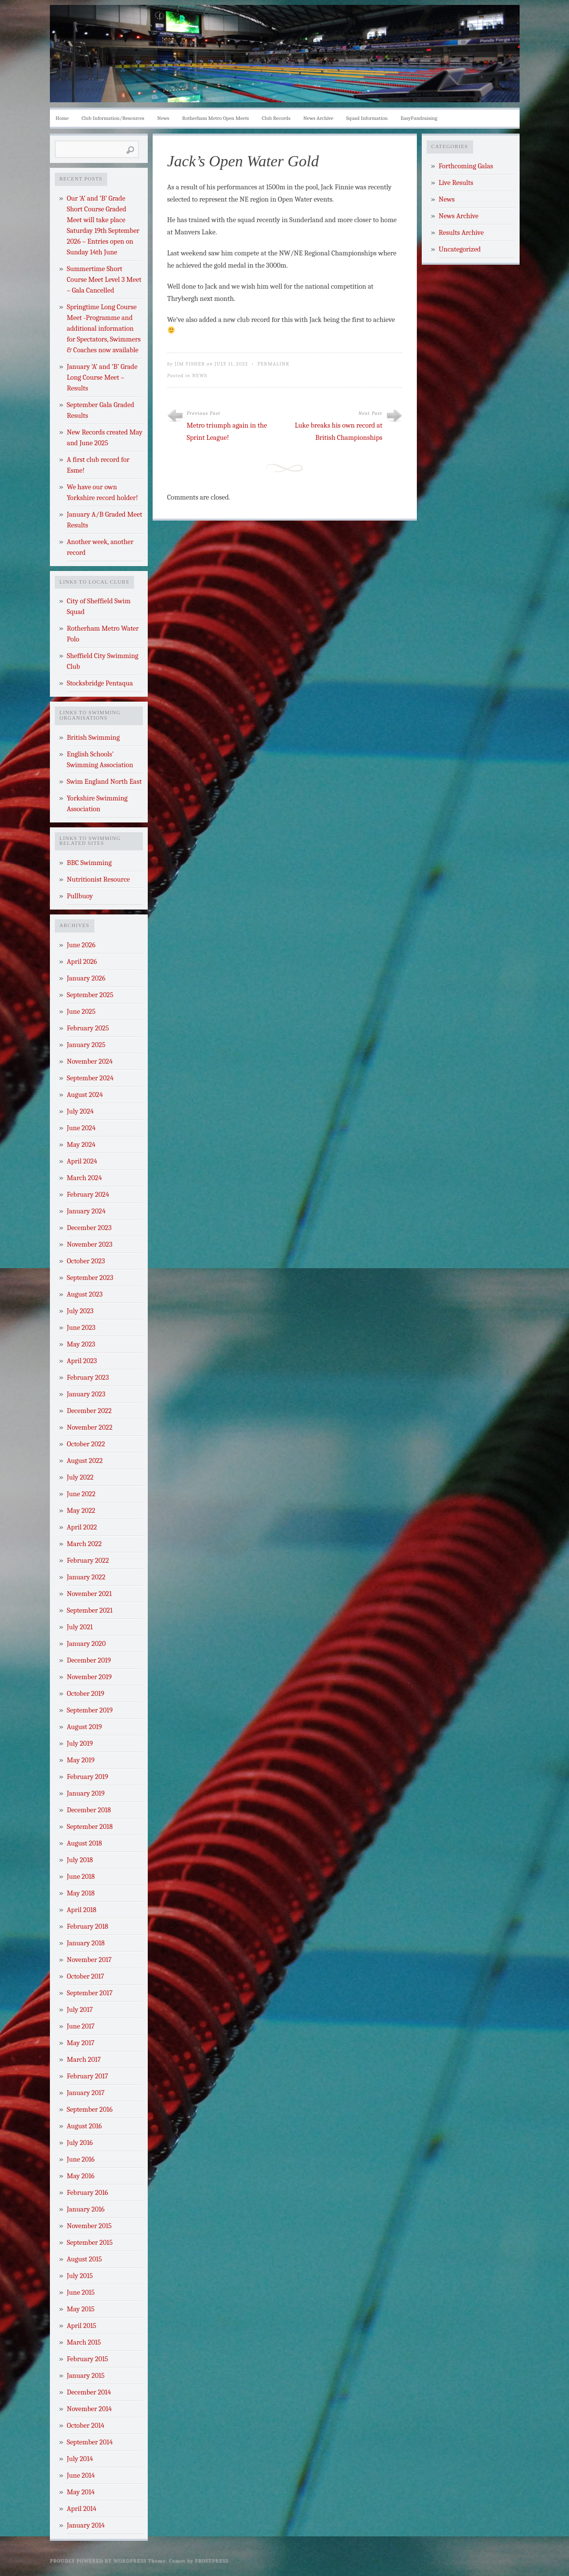 This screenshot has height=2576, width=569. What do you see at coordinates (104, 280) in the screenshot?
I see `Summertime Short Course Meet Level 3 Meet – Gala Cancelled` at bounding box center [104, 280].